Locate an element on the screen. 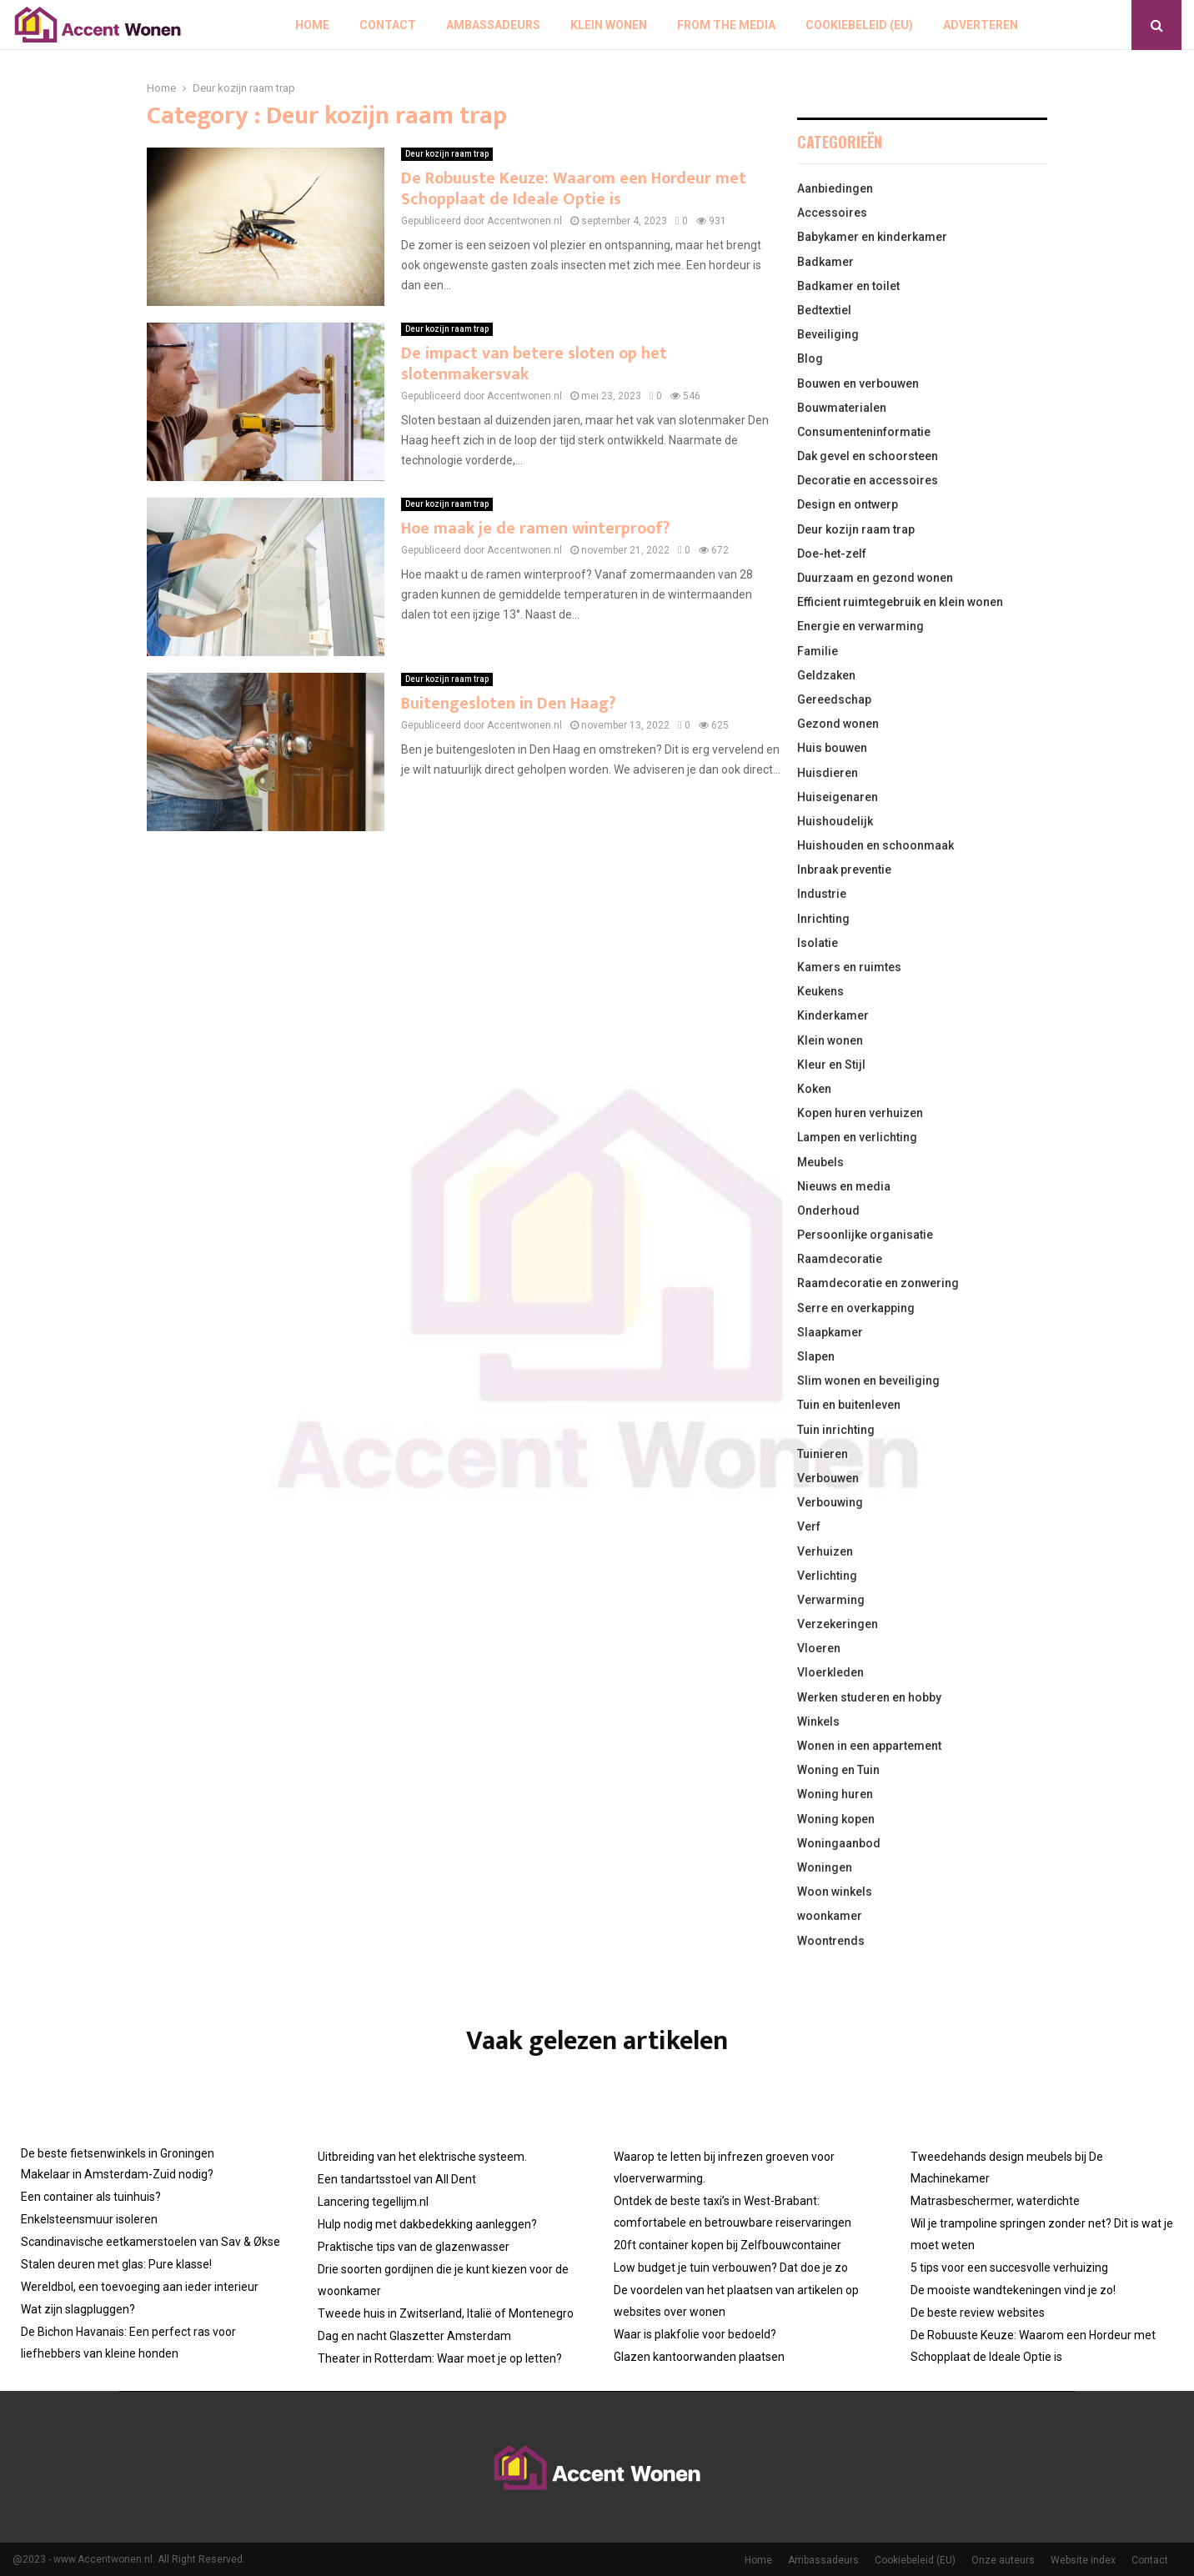 This screenshot has width=1194, height=2576. Gereedschap is located at coordinates (834, 699).